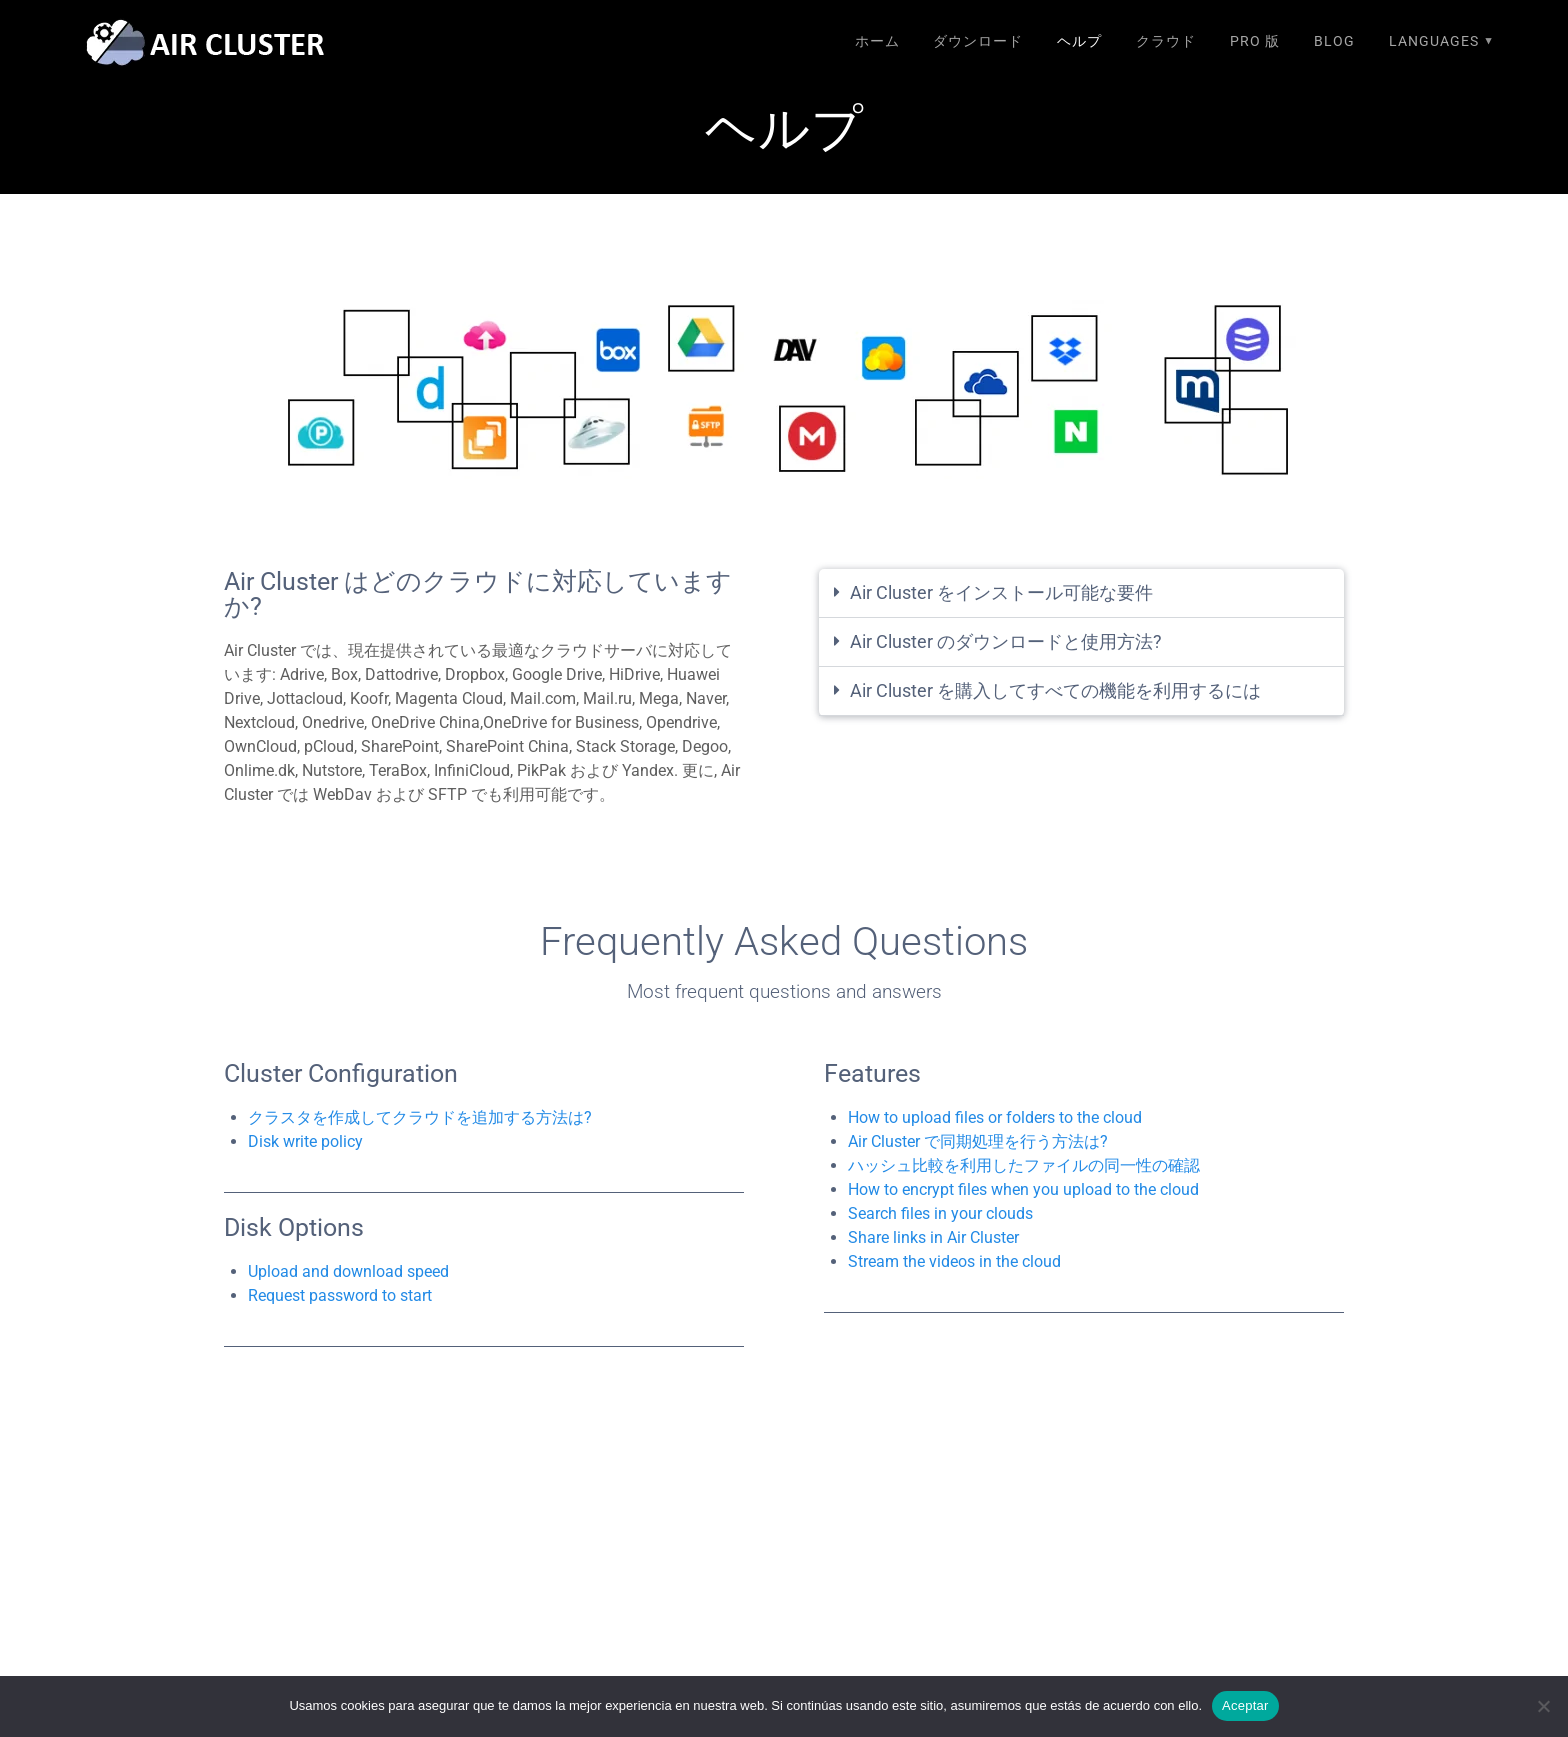  Describe the element at coordinates (1081, 593) in the screenshot. I see `[button]` at that location.